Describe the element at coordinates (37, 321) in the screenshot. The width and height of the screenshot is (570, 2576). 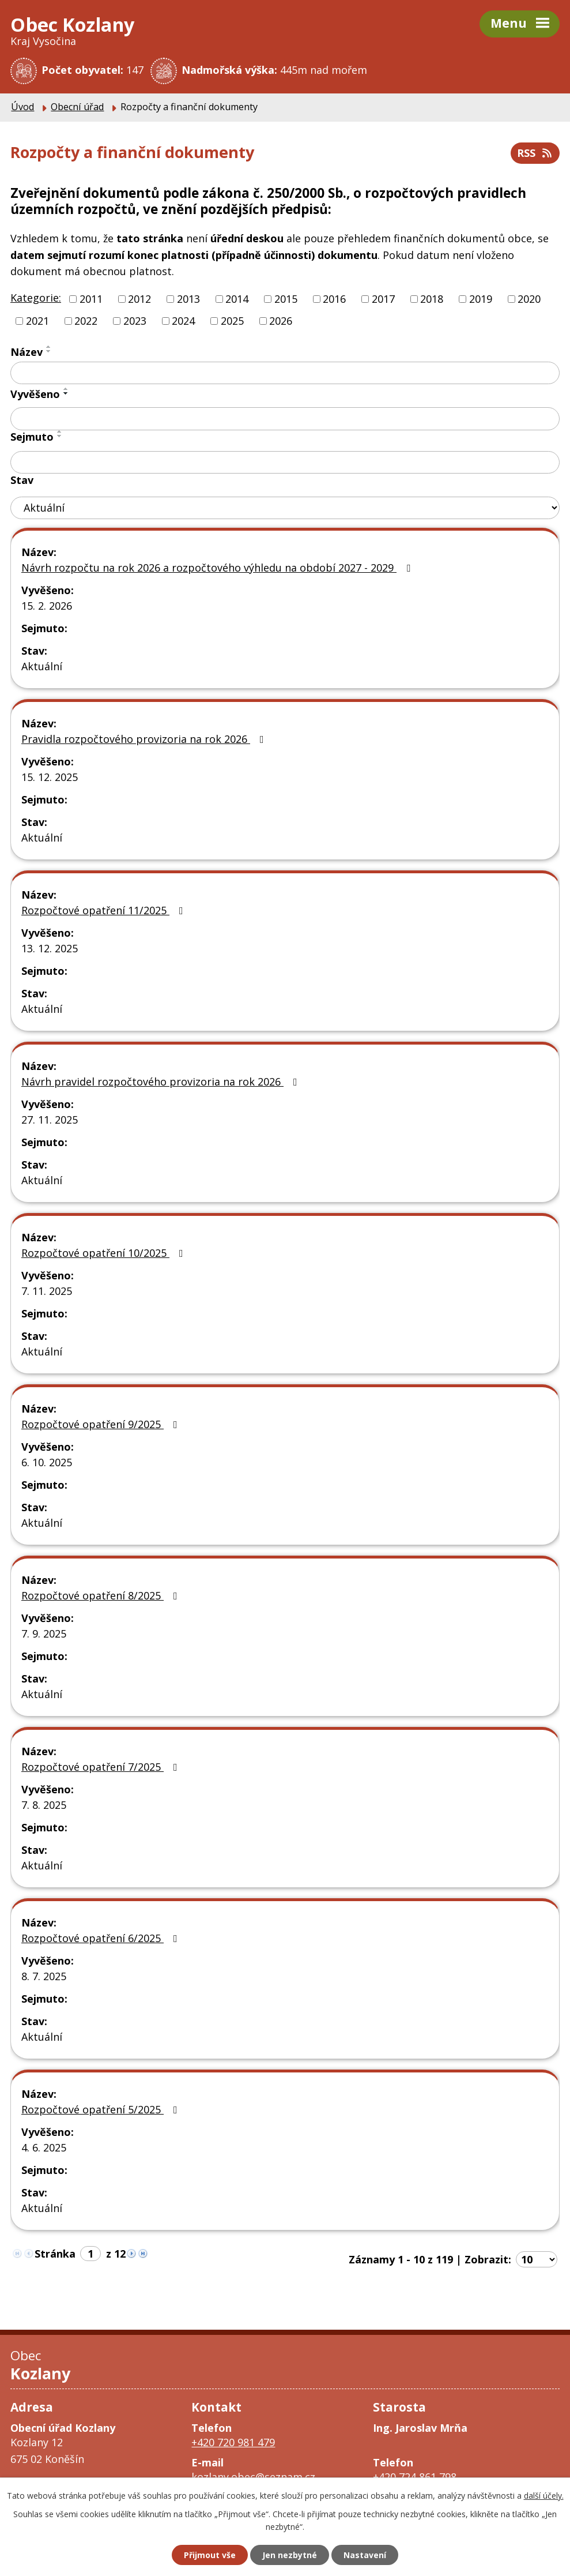
I see `2021` at that location.